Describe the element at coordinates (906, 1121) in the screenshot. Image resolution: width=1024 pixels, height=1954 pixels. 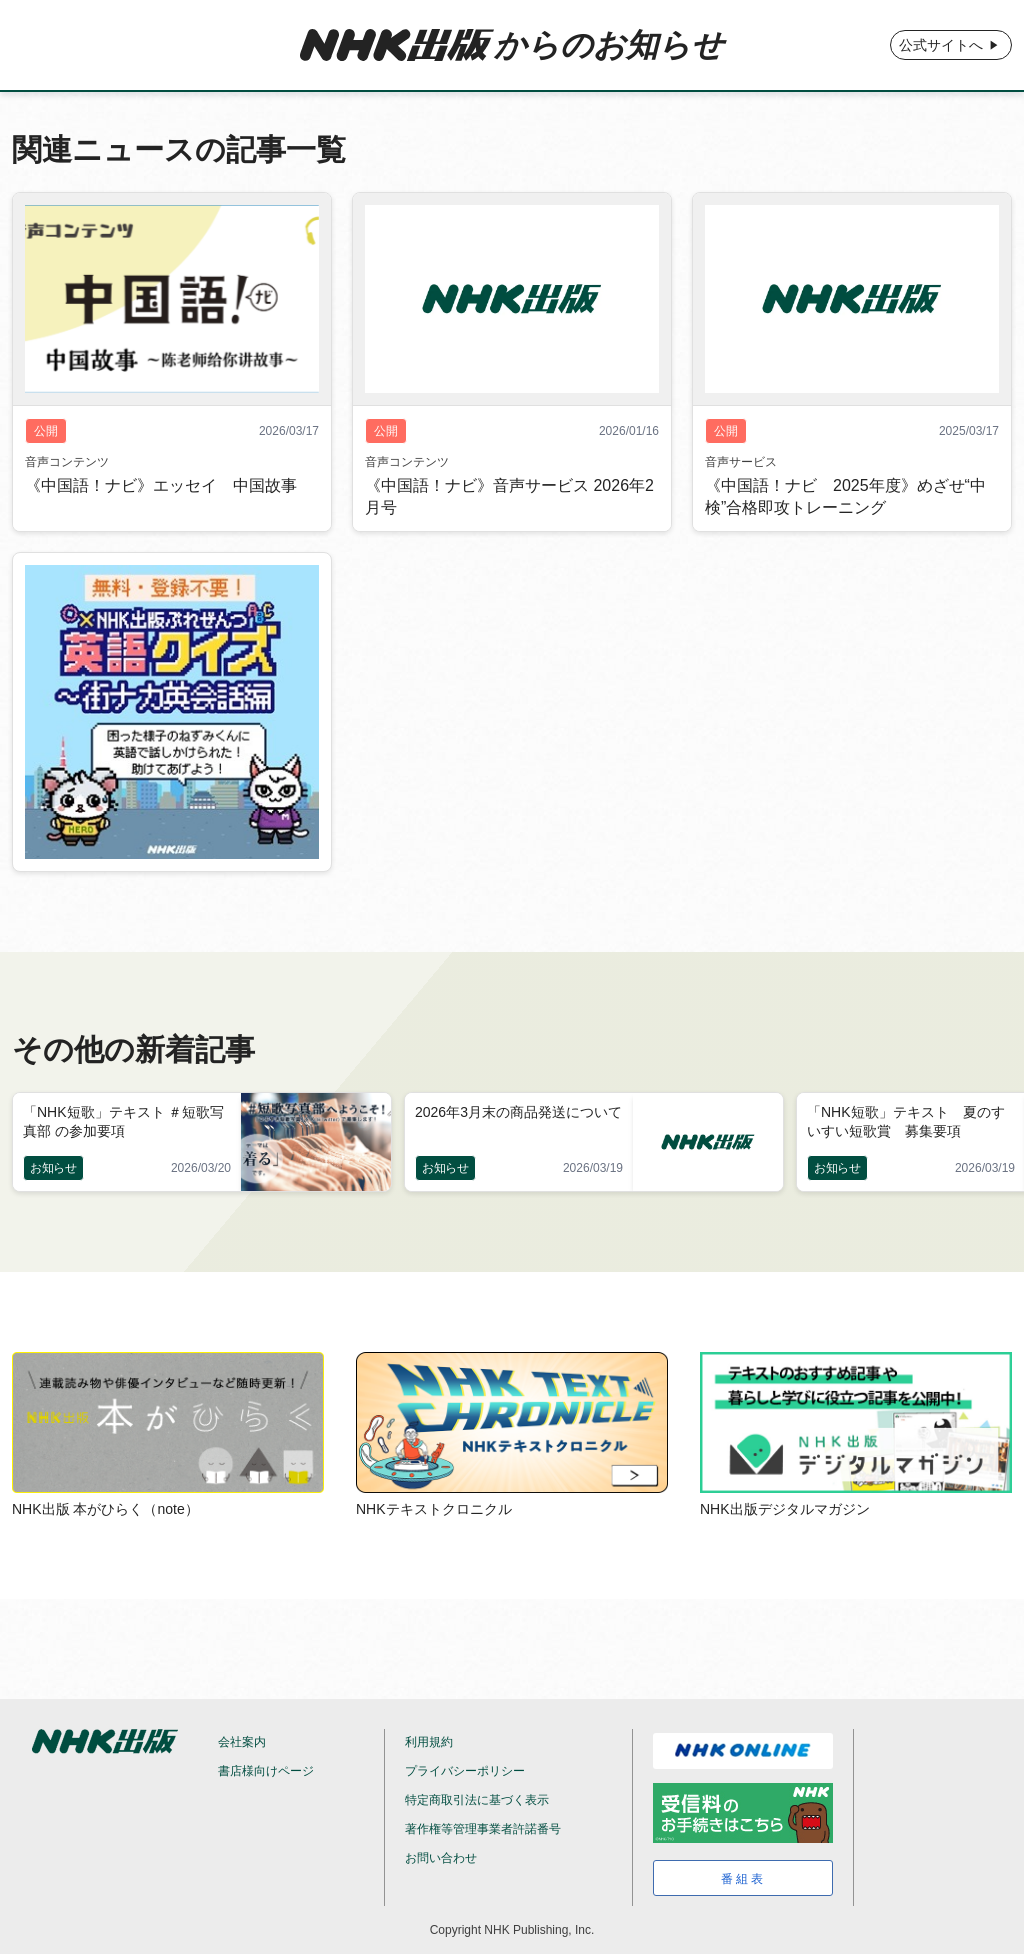
I see `「NHK短歌」テキスト 夏のすいすい短歌賞 募集要項` at that location.